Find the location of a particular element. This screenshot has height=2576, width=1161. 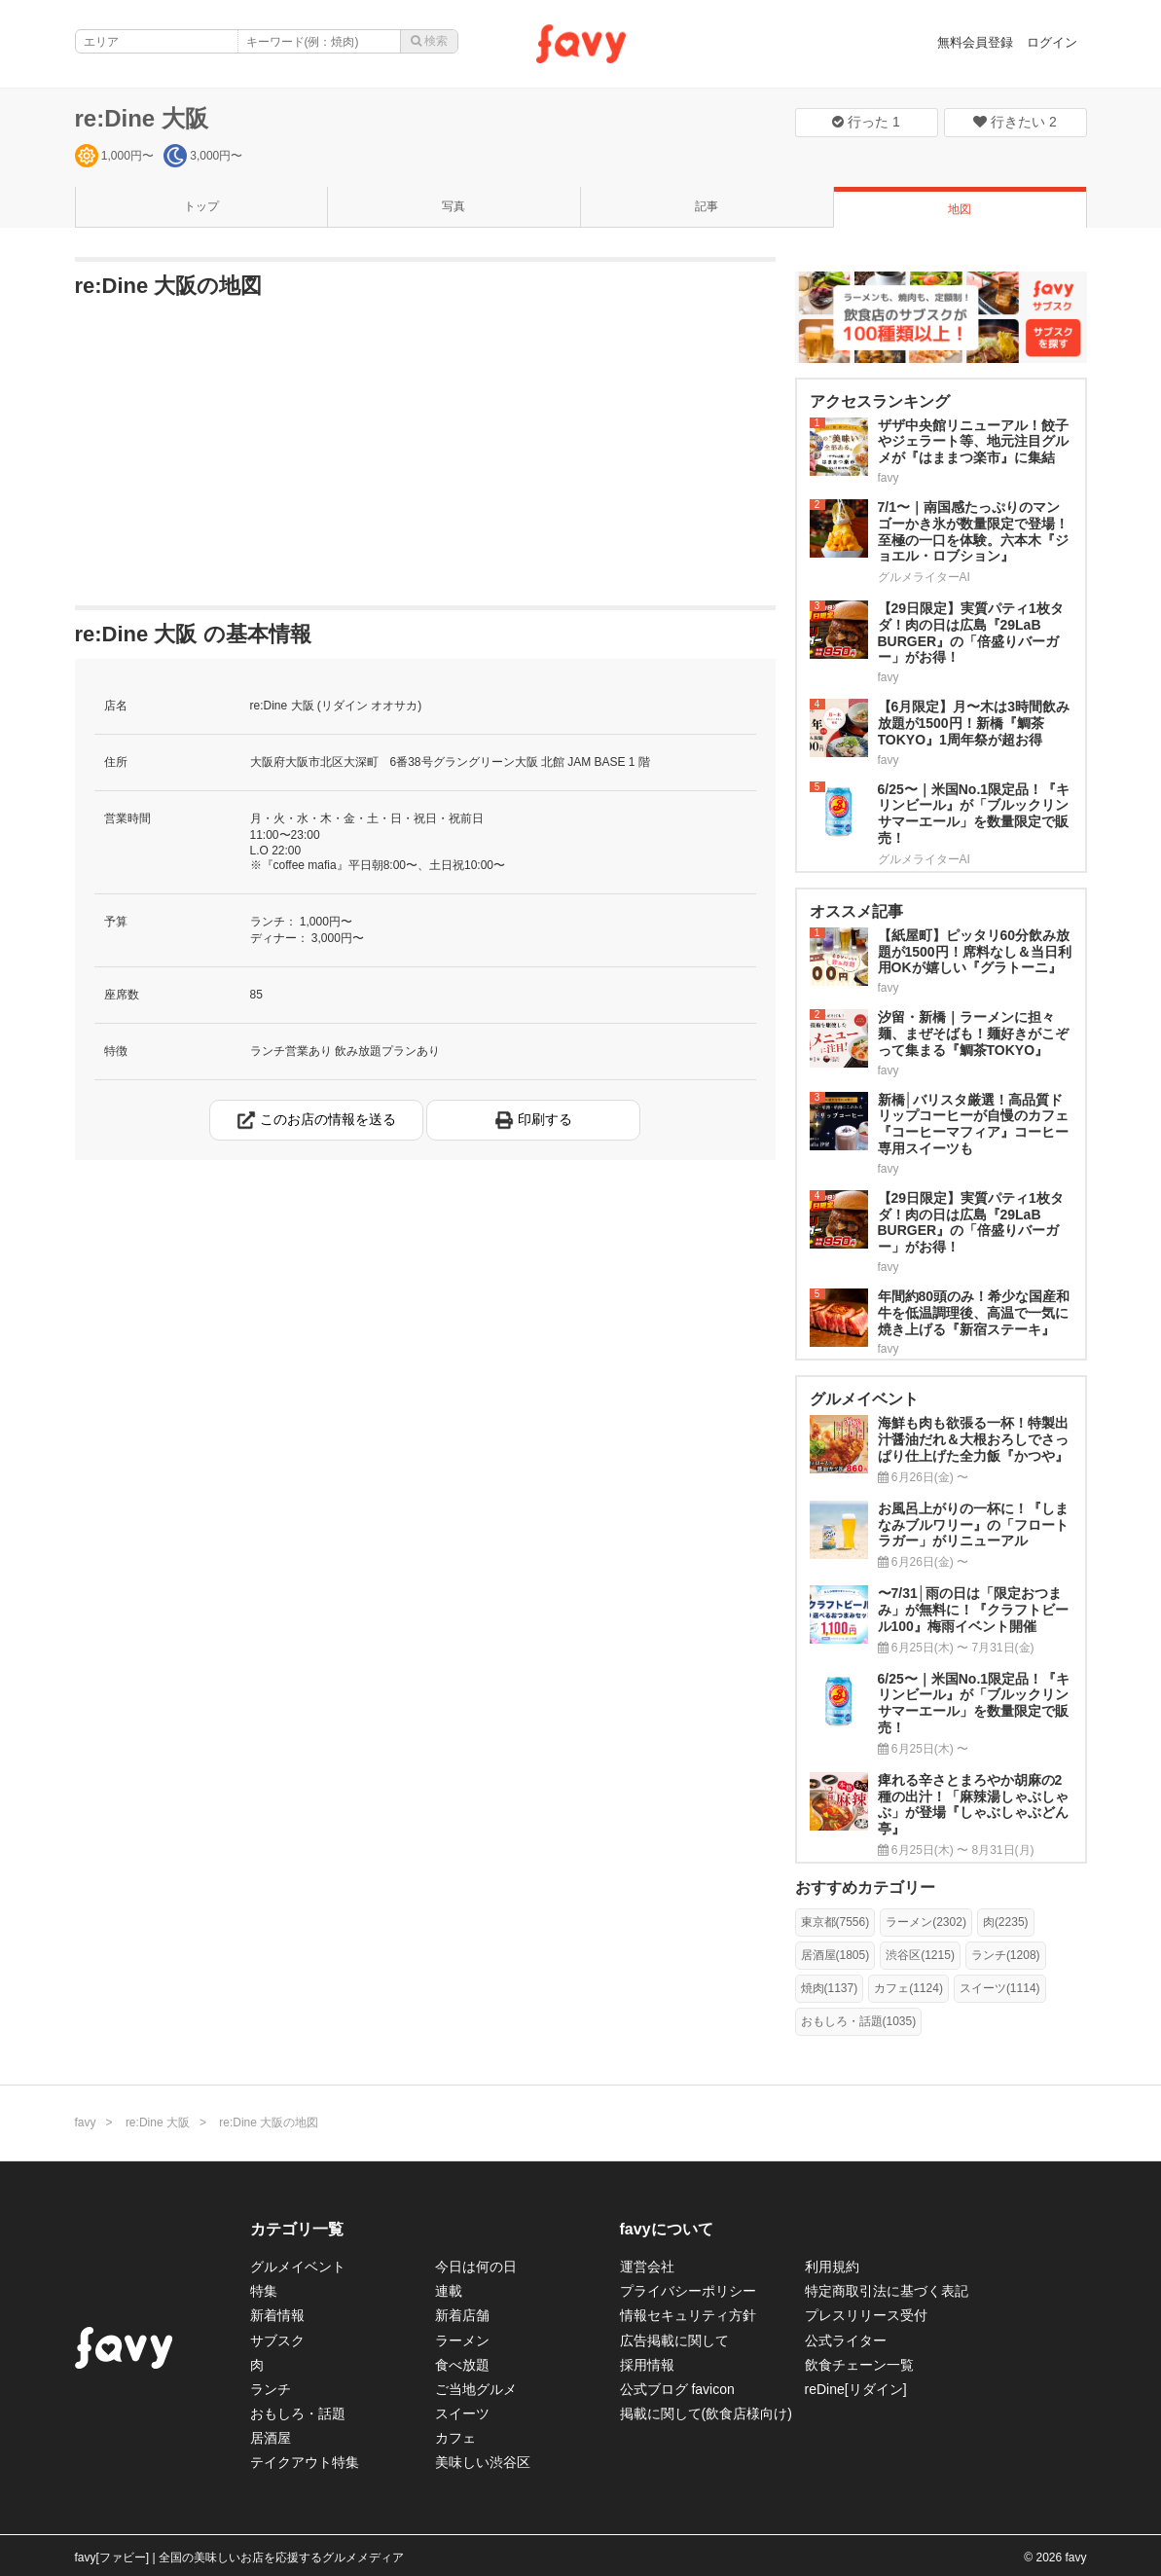

サブスク is located at coordinates (277, 2340).